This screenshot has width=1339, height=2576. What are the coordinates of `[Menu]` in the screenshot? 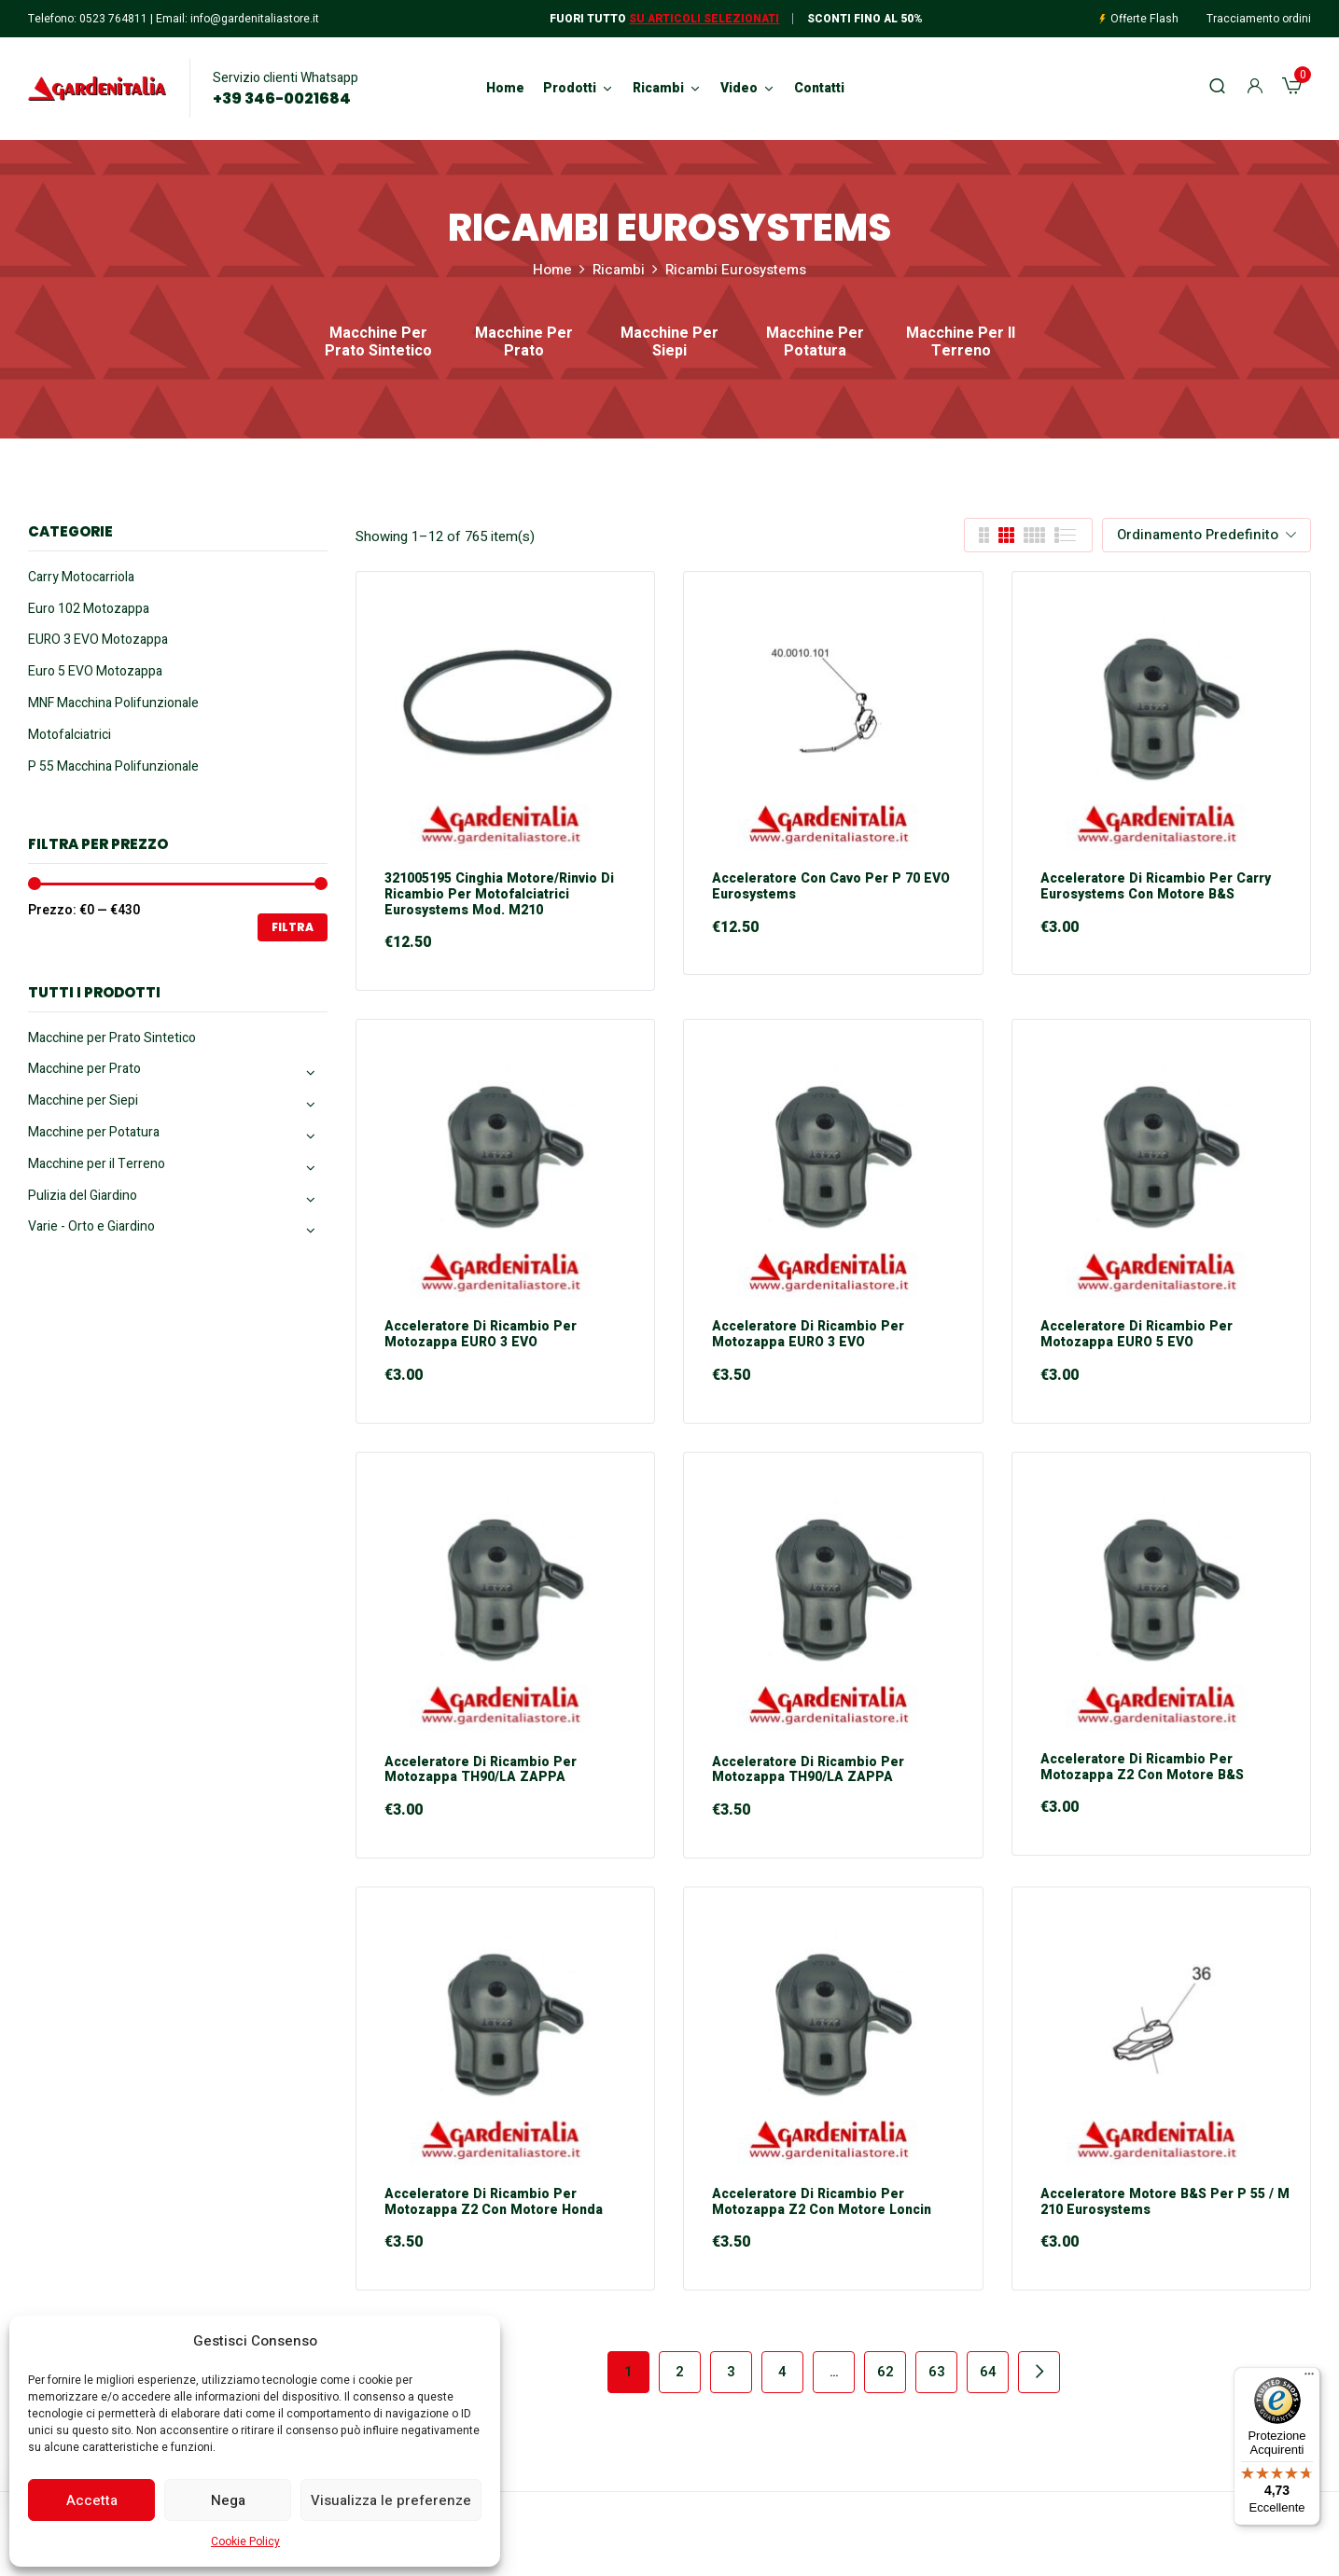 It's located at (1309, 2378).